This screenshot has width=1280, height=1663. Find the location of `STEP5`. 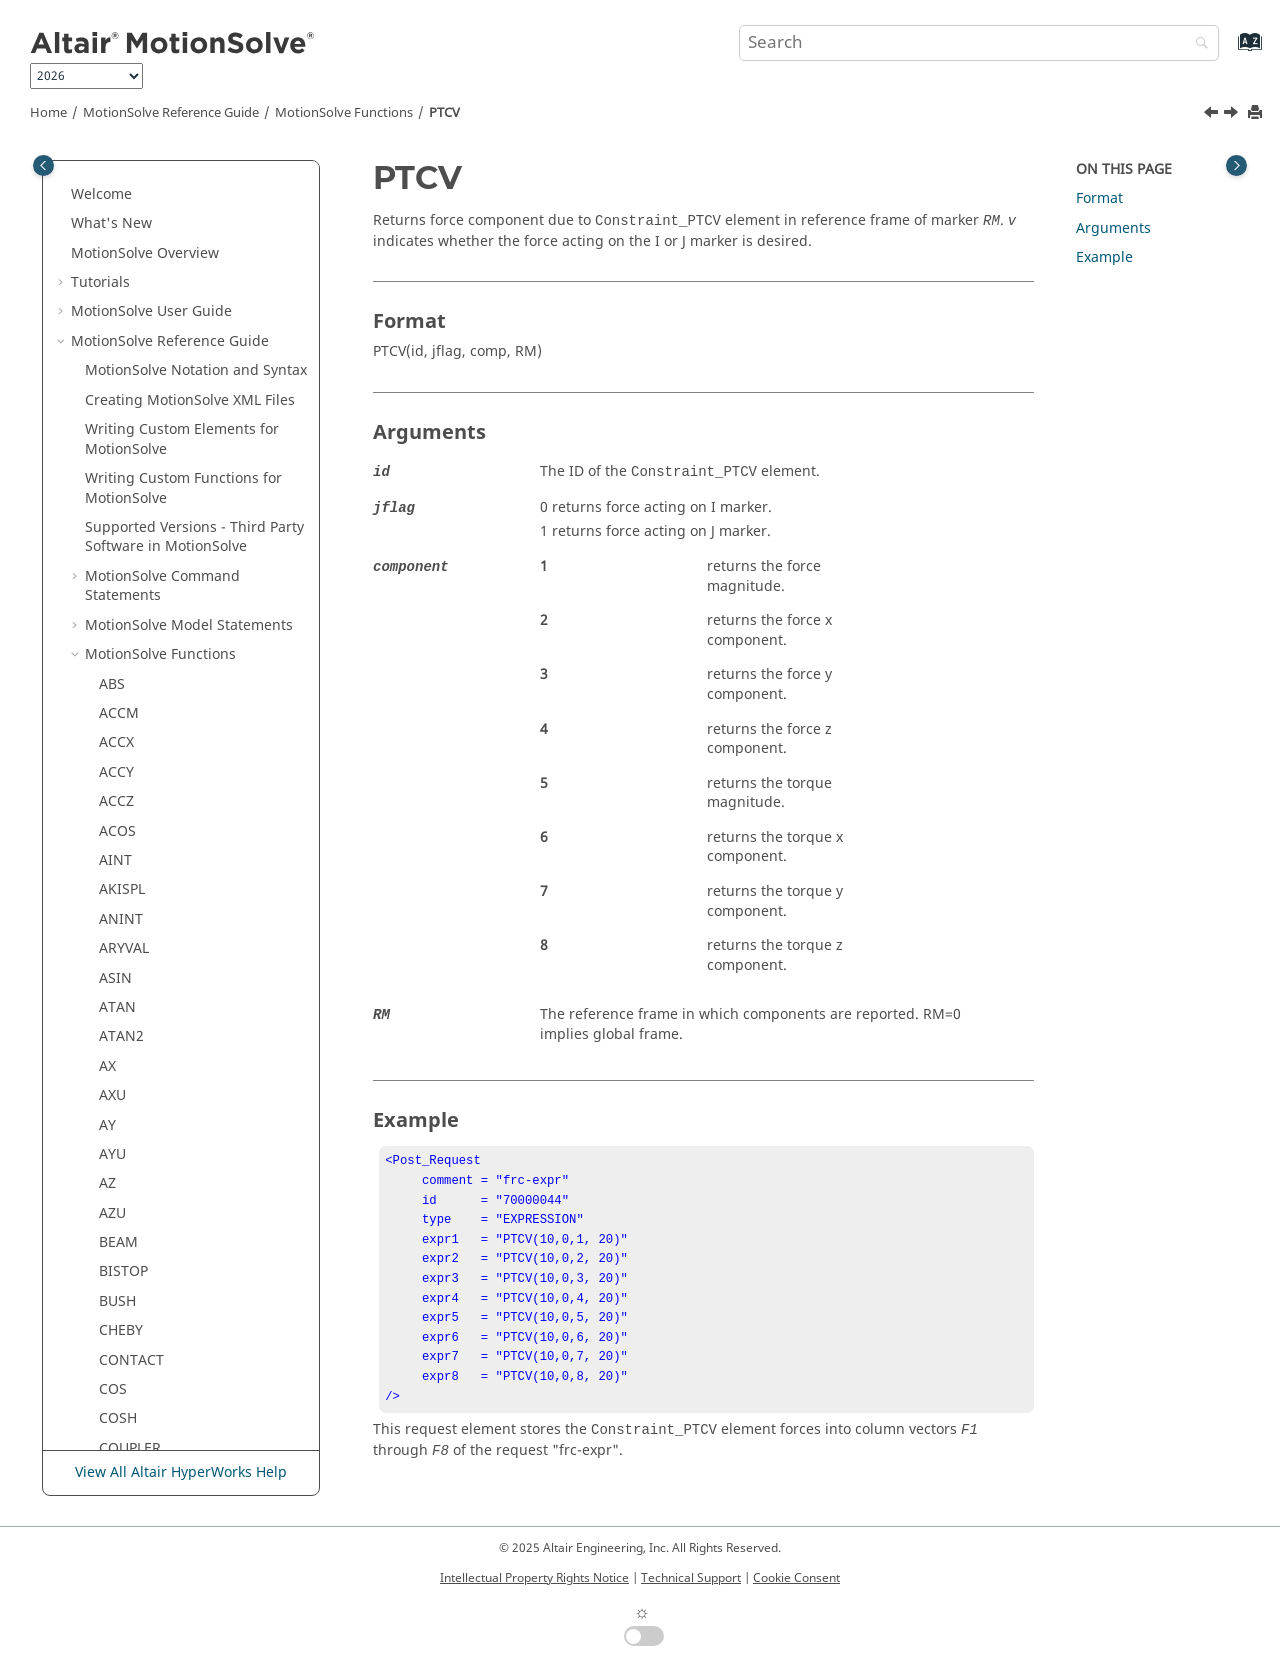

STEP5 is located at coordinates (119, 943).